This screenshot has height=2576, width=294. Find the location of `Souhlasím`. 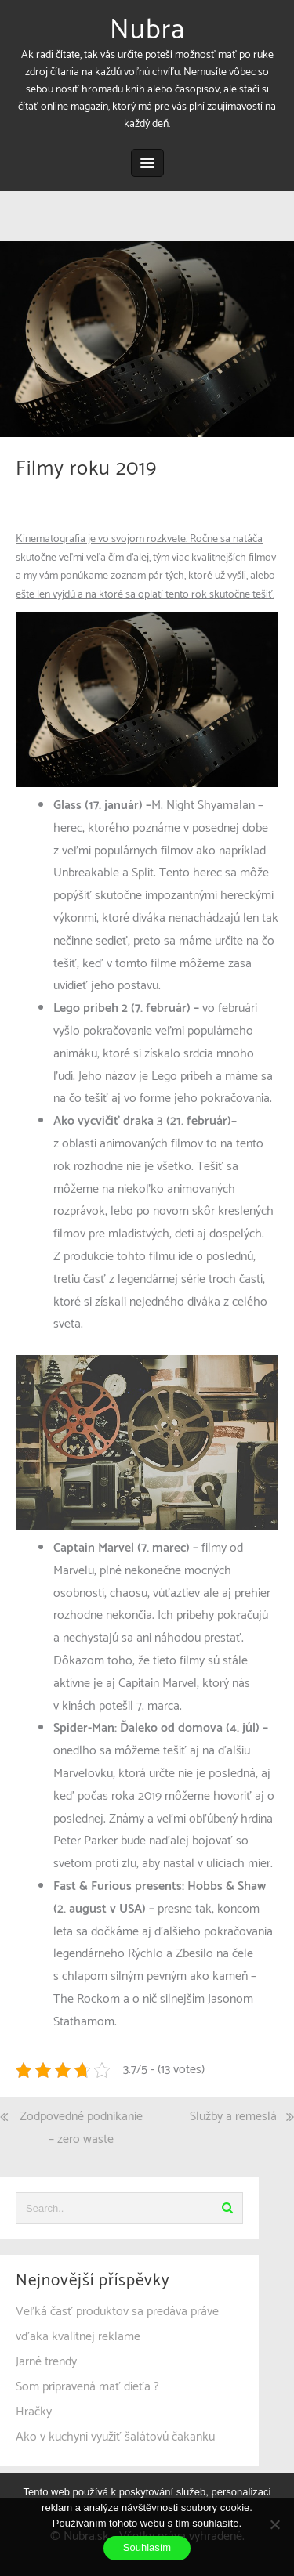

Souhlasím is located at coordinates (147, 2547).